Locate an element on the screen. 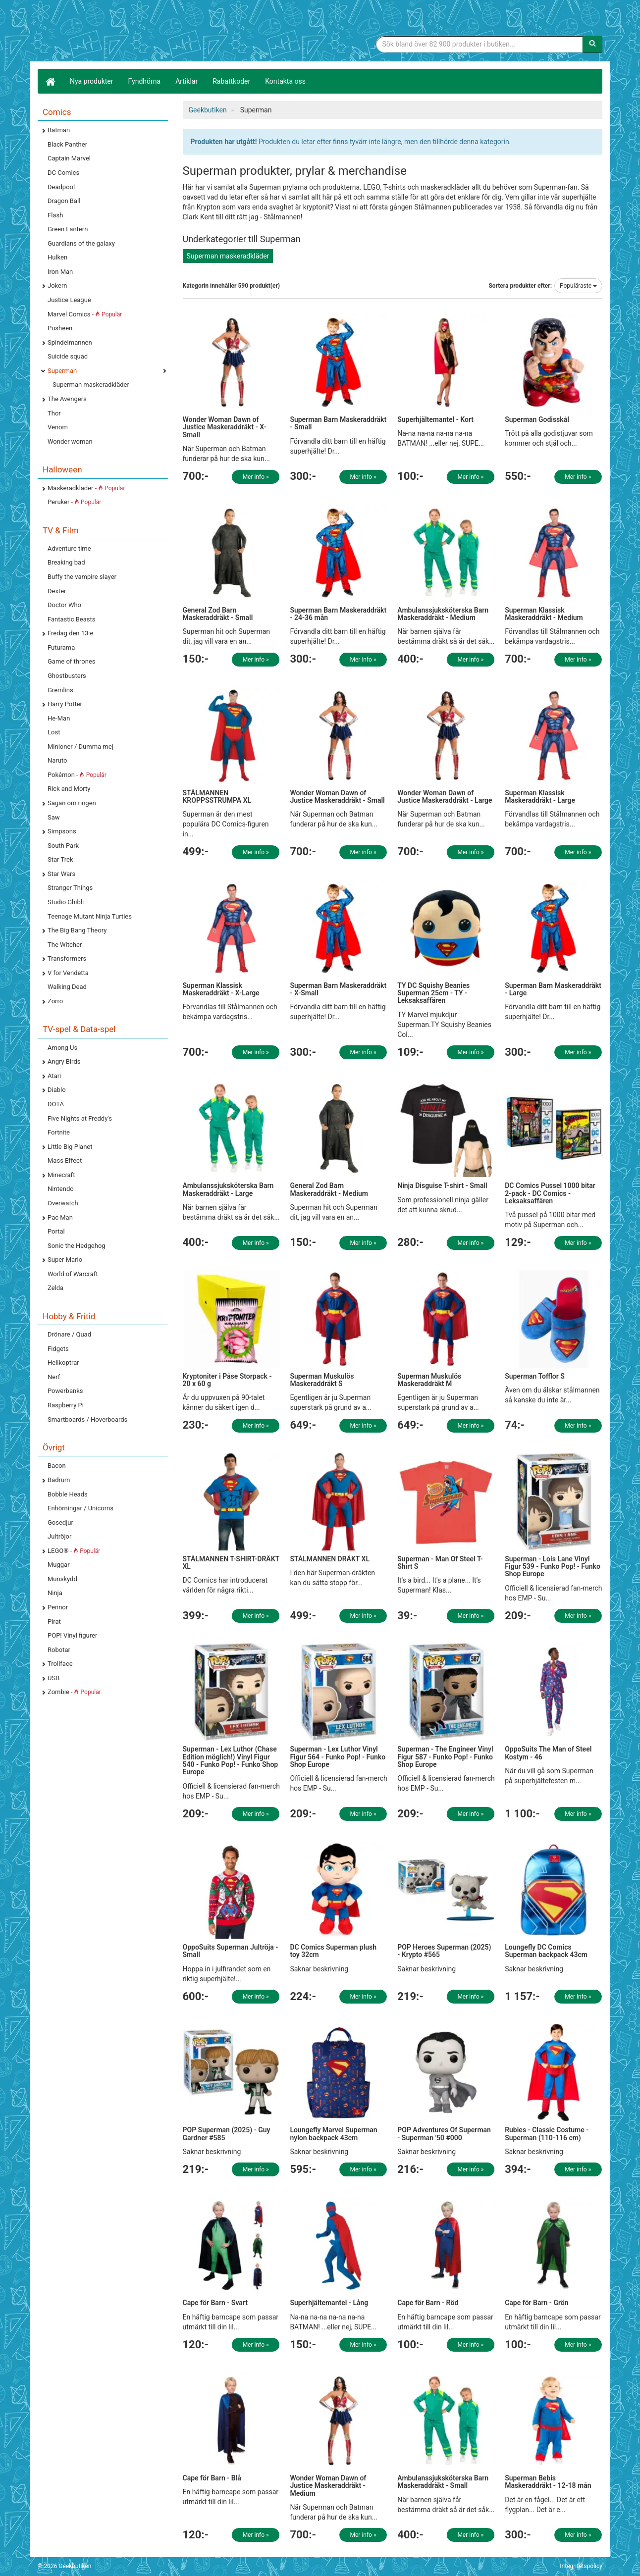  Ambulanssjuksköterska Barn Maskeraddräkt - Medium is located at coordinates (442, 613).